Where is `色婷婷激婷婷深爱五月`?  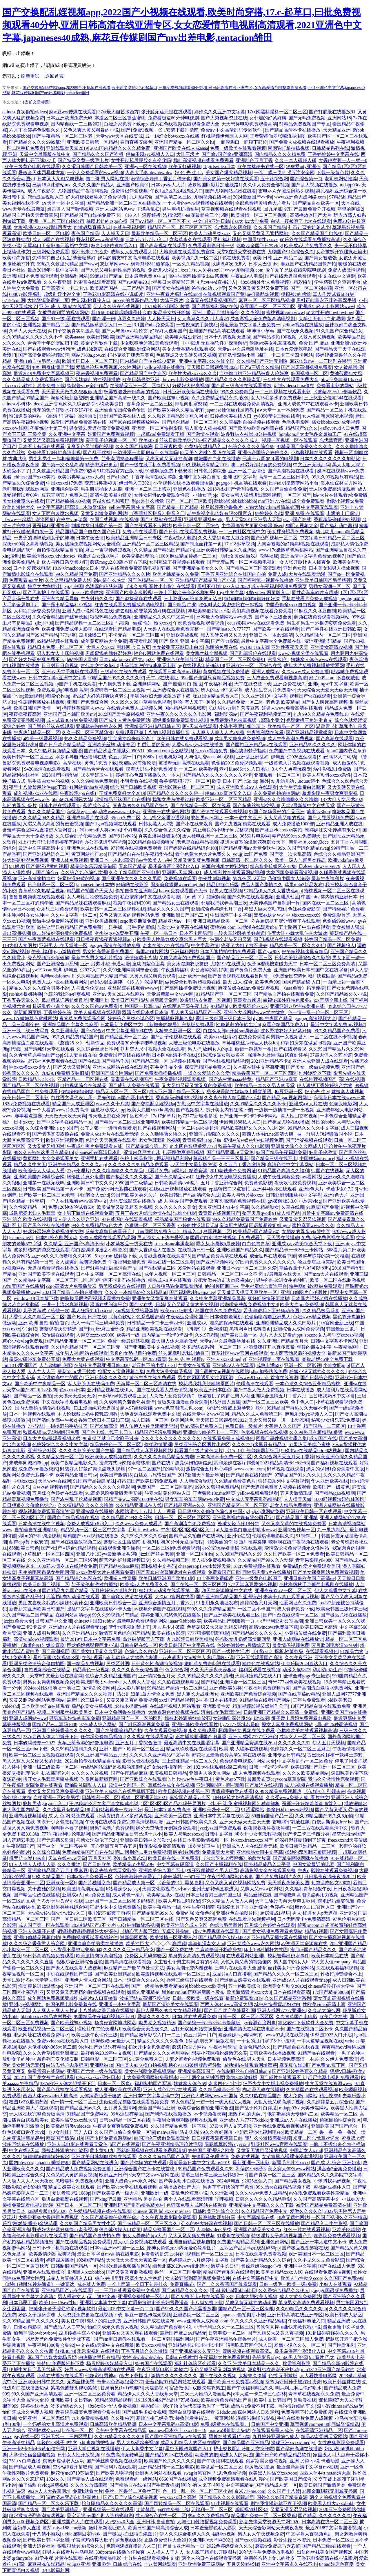
色婷婷激婷婷深爱五月 is located at coordinates (138, 1876).